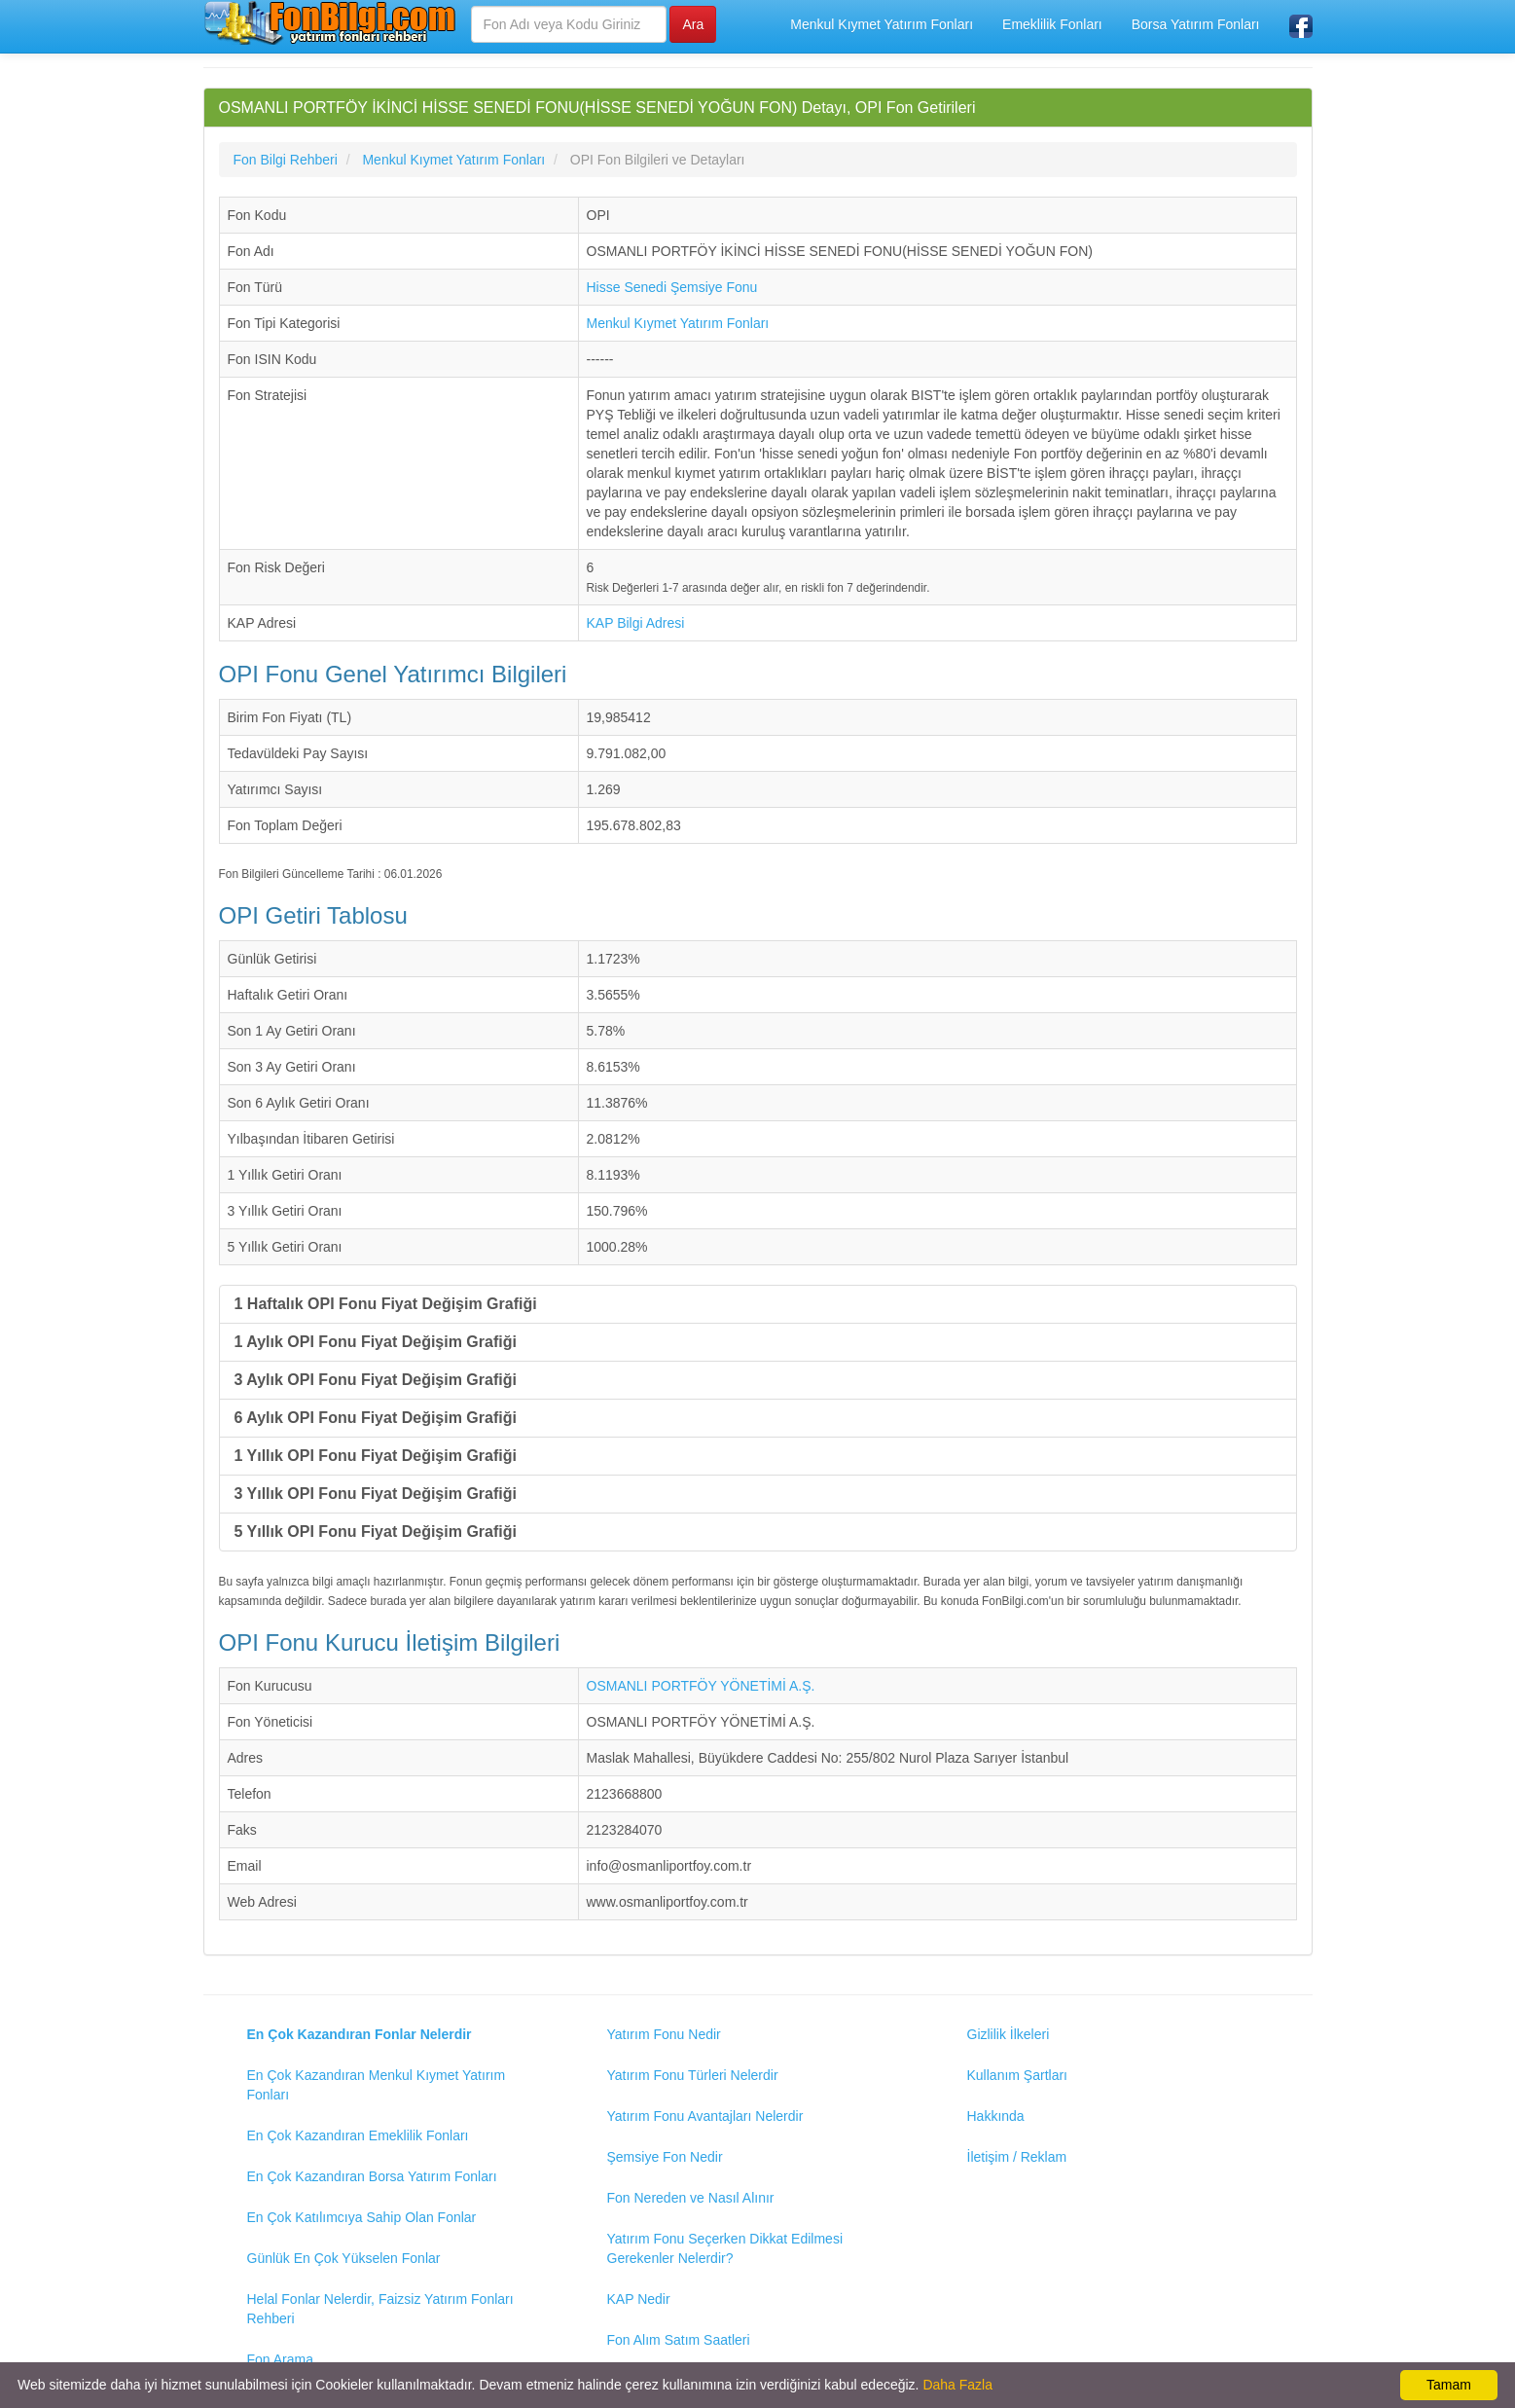 This screenshot has height=2408, width=1515. Describe the element at coordinates (1008, 2034) in the screenshot. I see `Gizlilik İlkeleri` at that location.